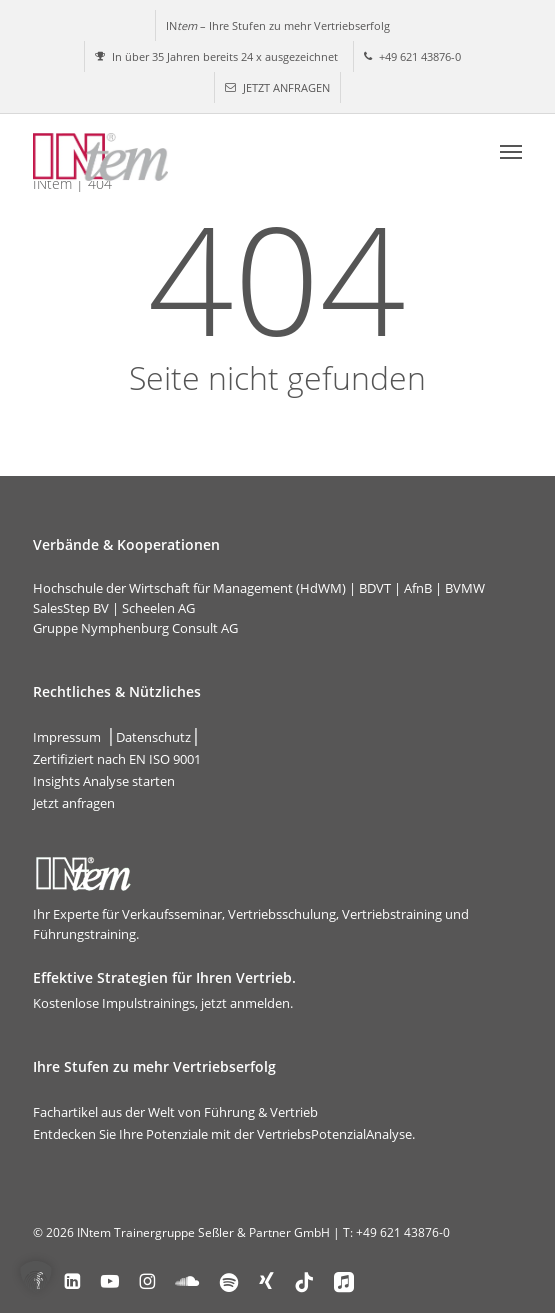 Image resolution: width=555 pixels, height=1313 pixels. Describe the element at coordinates (104, 781) in the screenshot. I see `Insights Analyse starten` at that location.